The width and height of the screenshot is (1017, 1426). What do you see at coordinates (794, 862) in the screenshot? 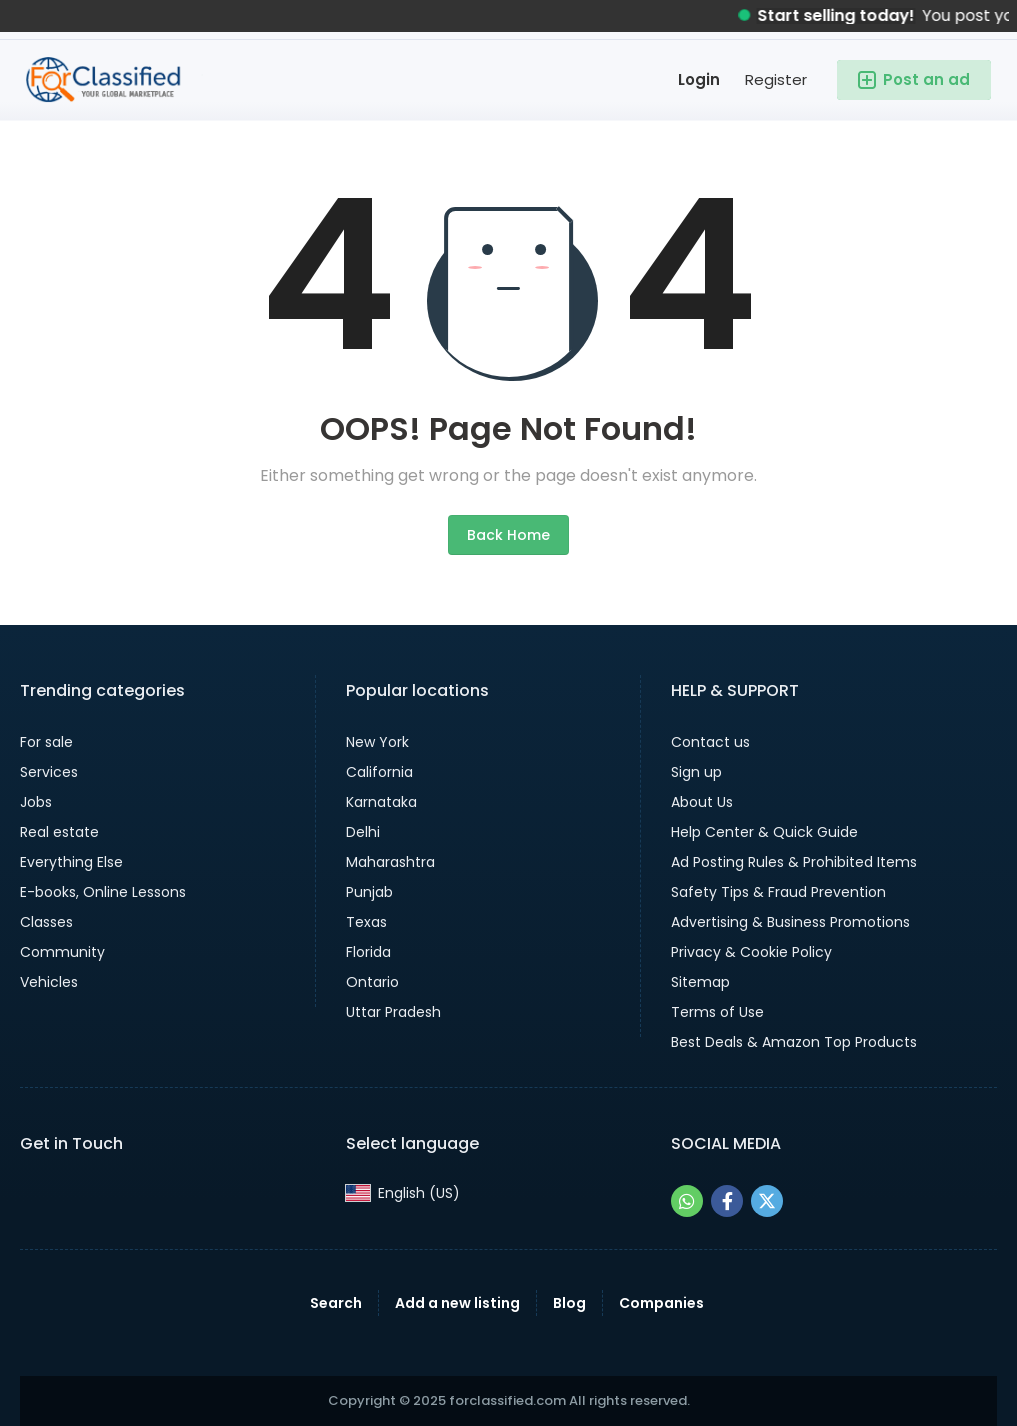
I see `Ad Posting Rules & Prohibited Items` at bounding box center [794, 862].